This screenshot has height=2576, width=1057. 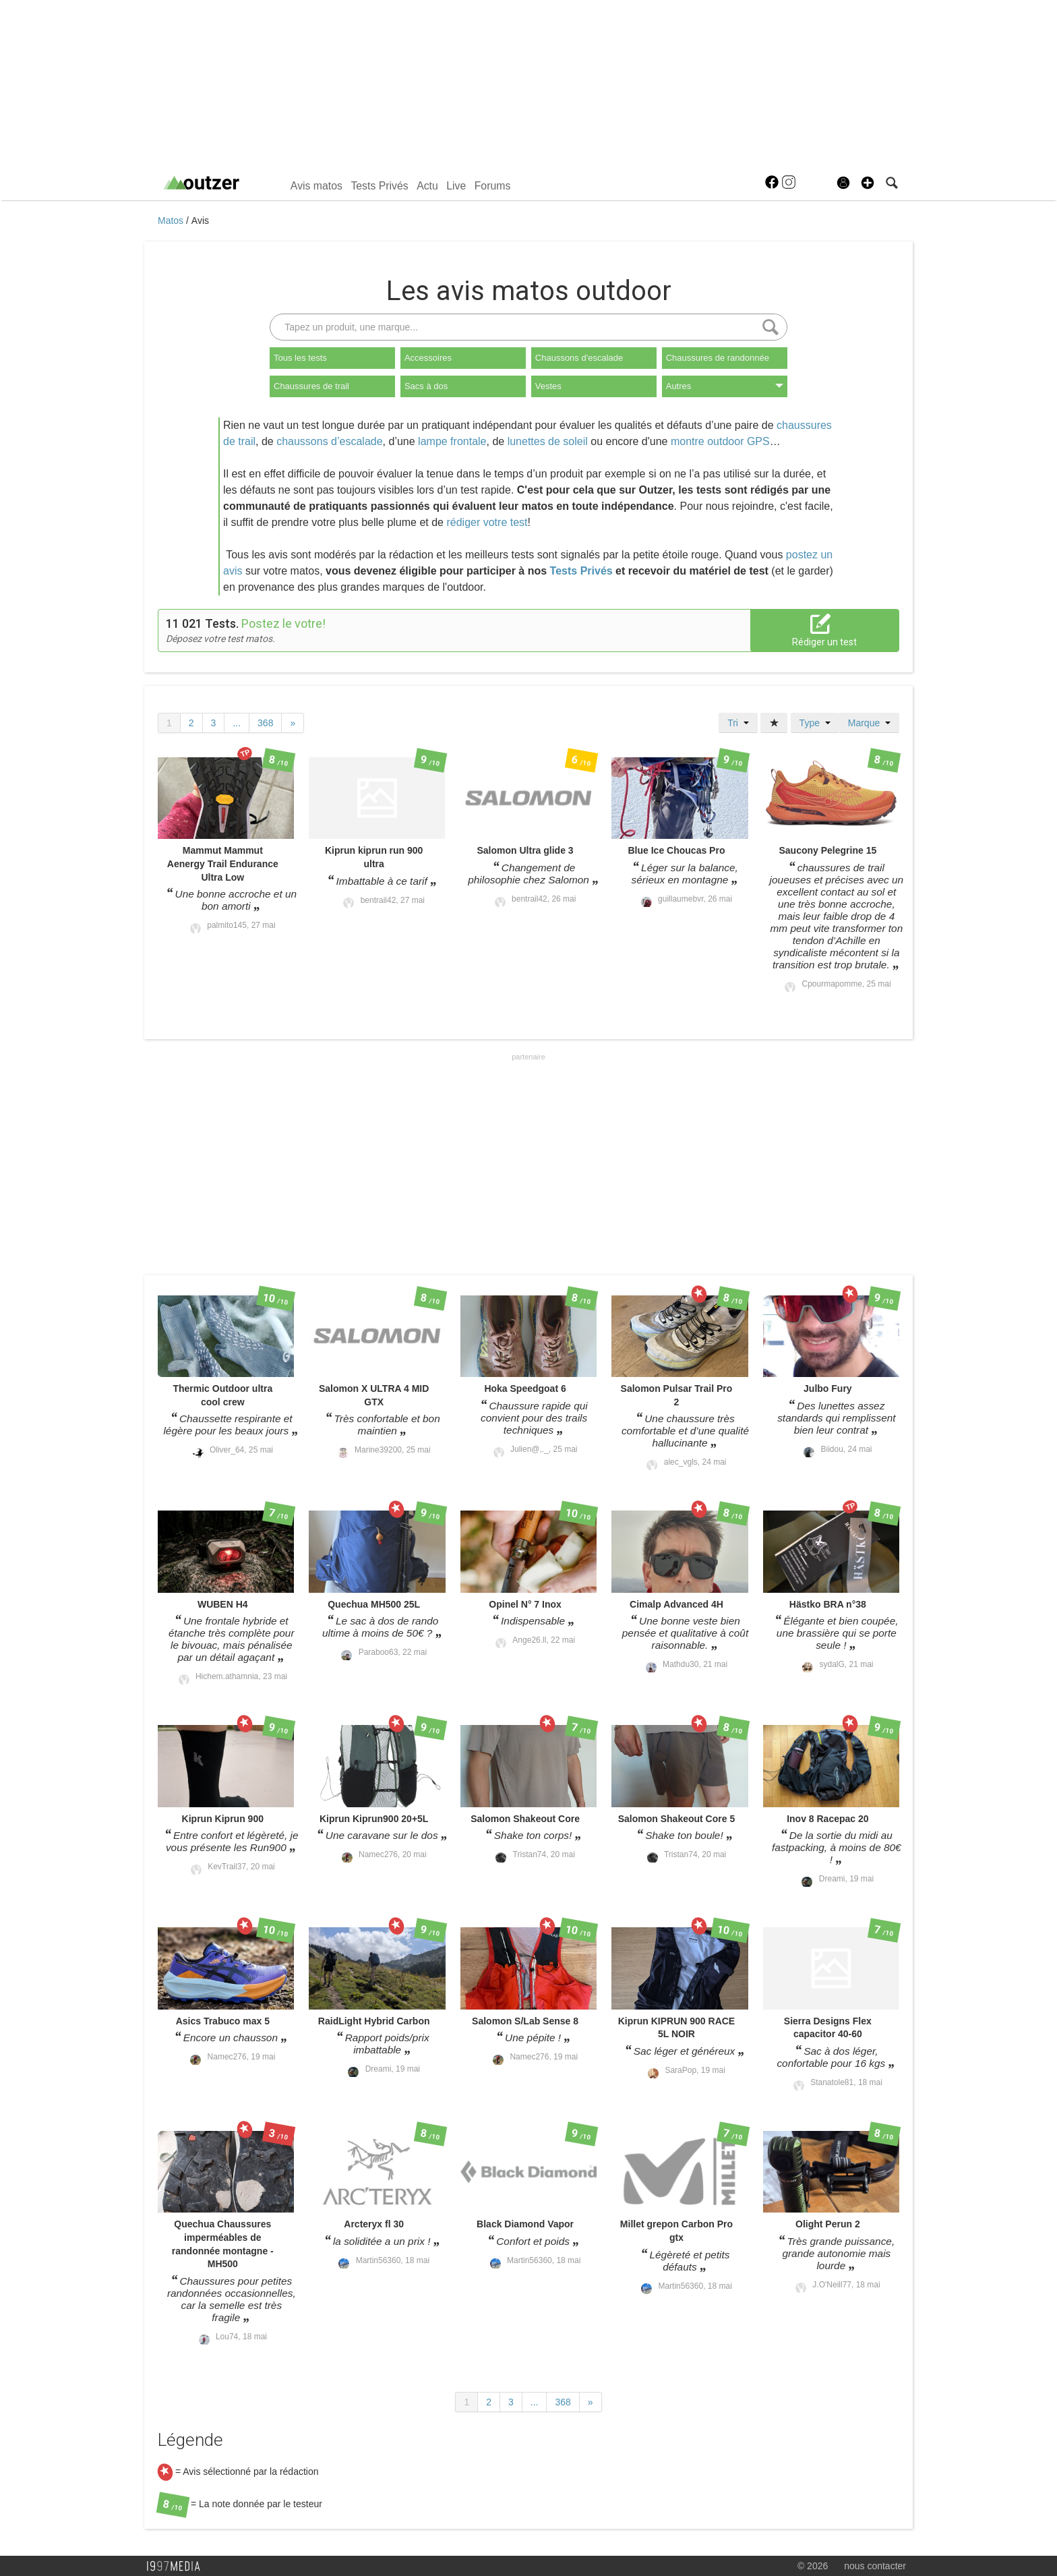 What do you see at coordinates (177, 2566) in the screenshot?
I see `1997 MEDIA` at bounding box center [177, 2566].